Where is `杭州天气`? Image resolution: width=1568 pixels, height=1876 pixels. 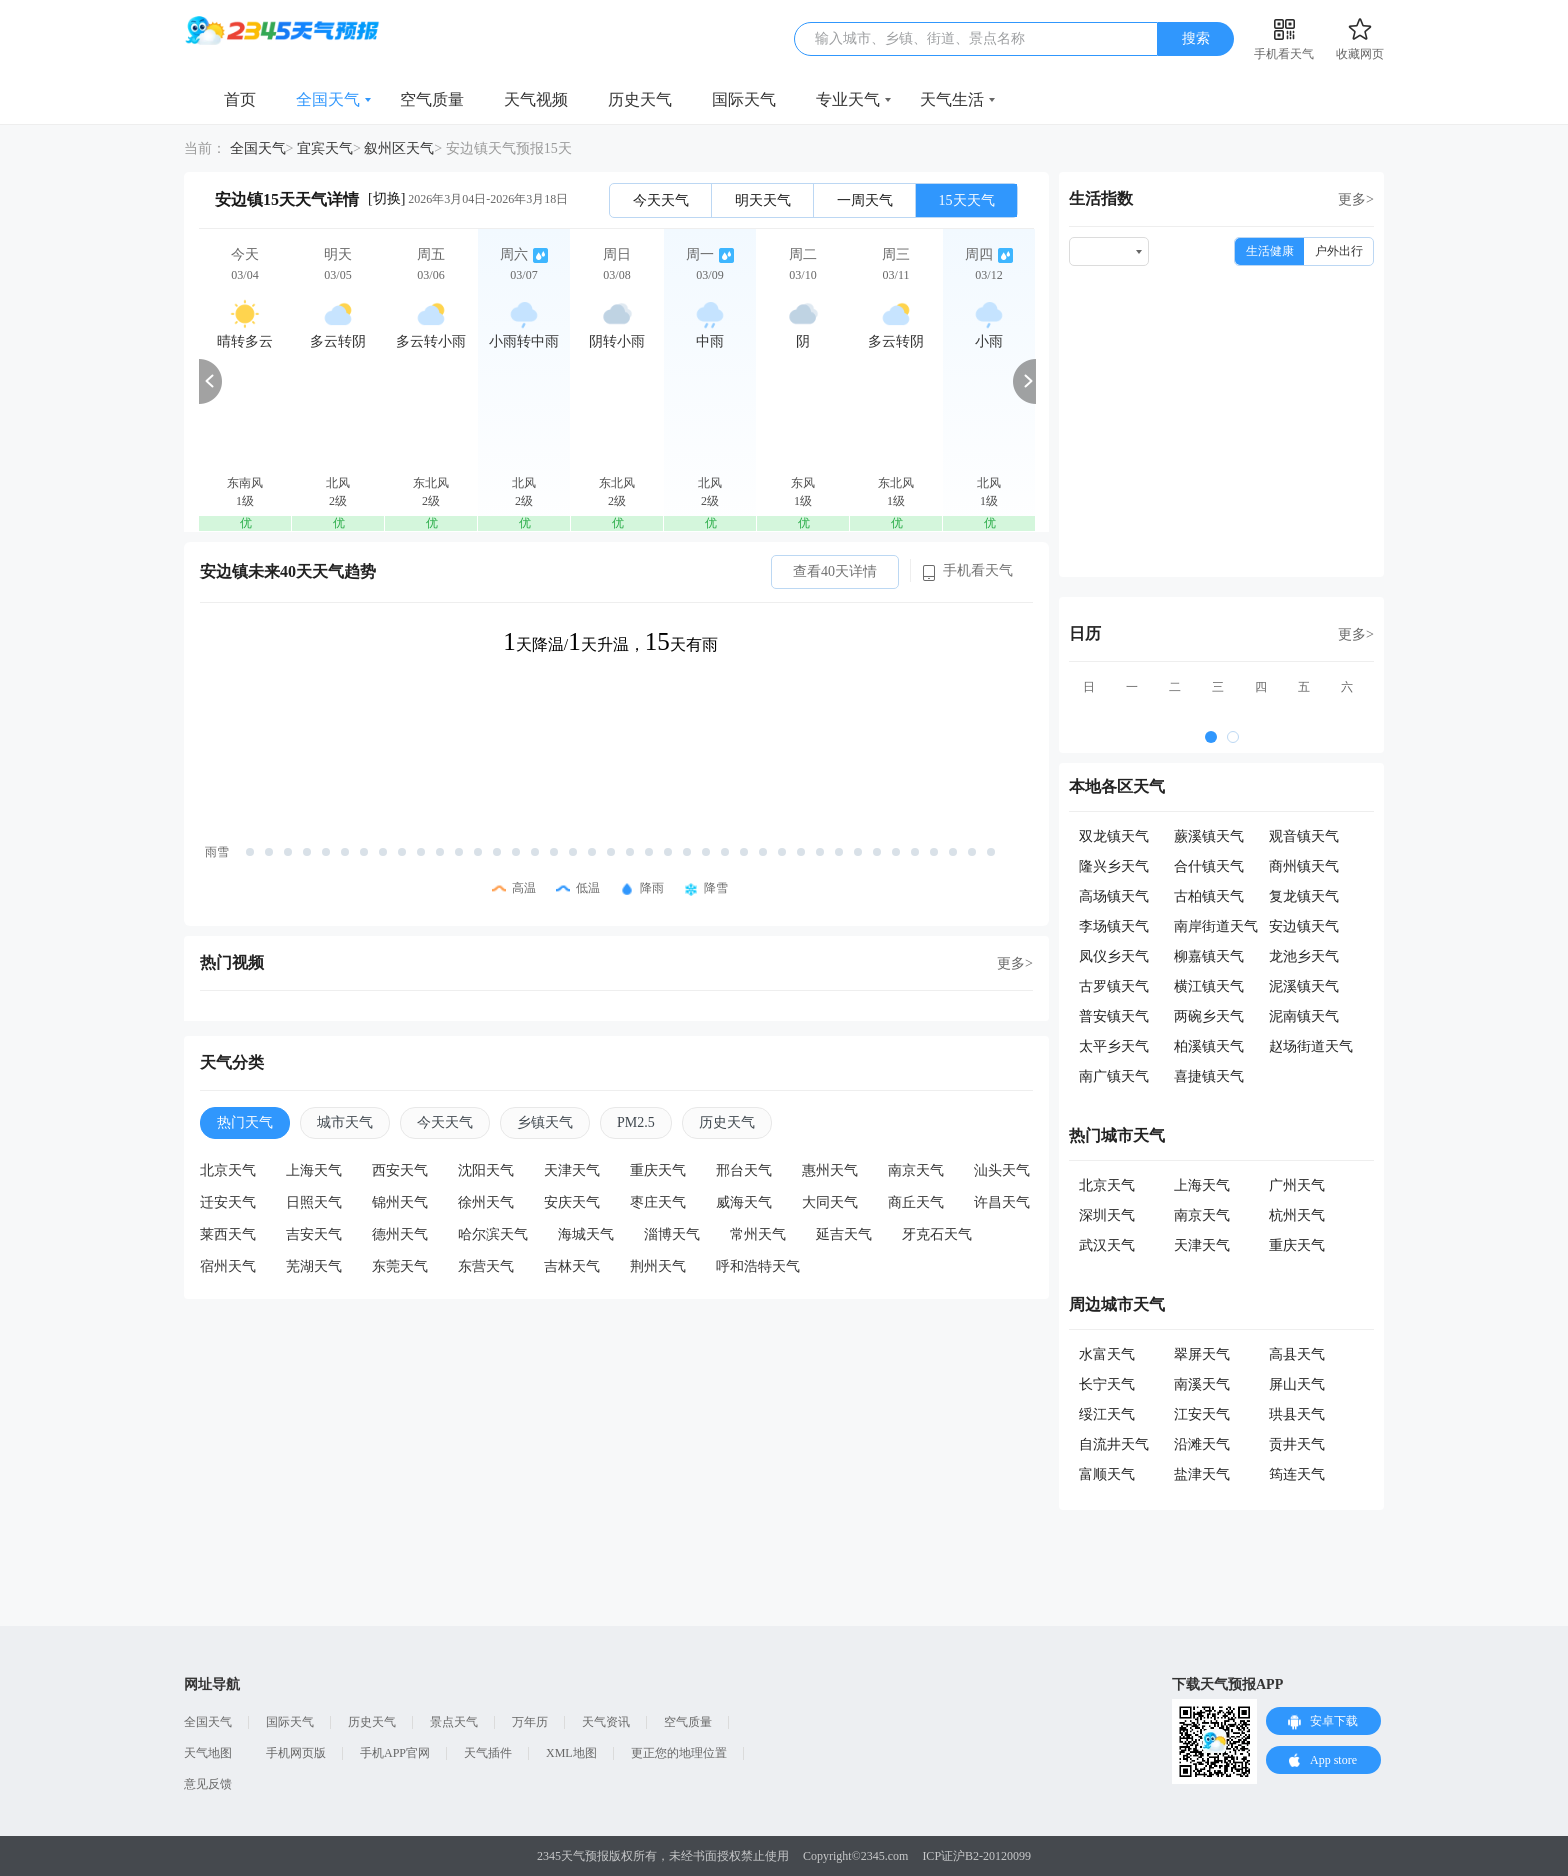 杭州天气 is located at coordinates (1297, 1215).